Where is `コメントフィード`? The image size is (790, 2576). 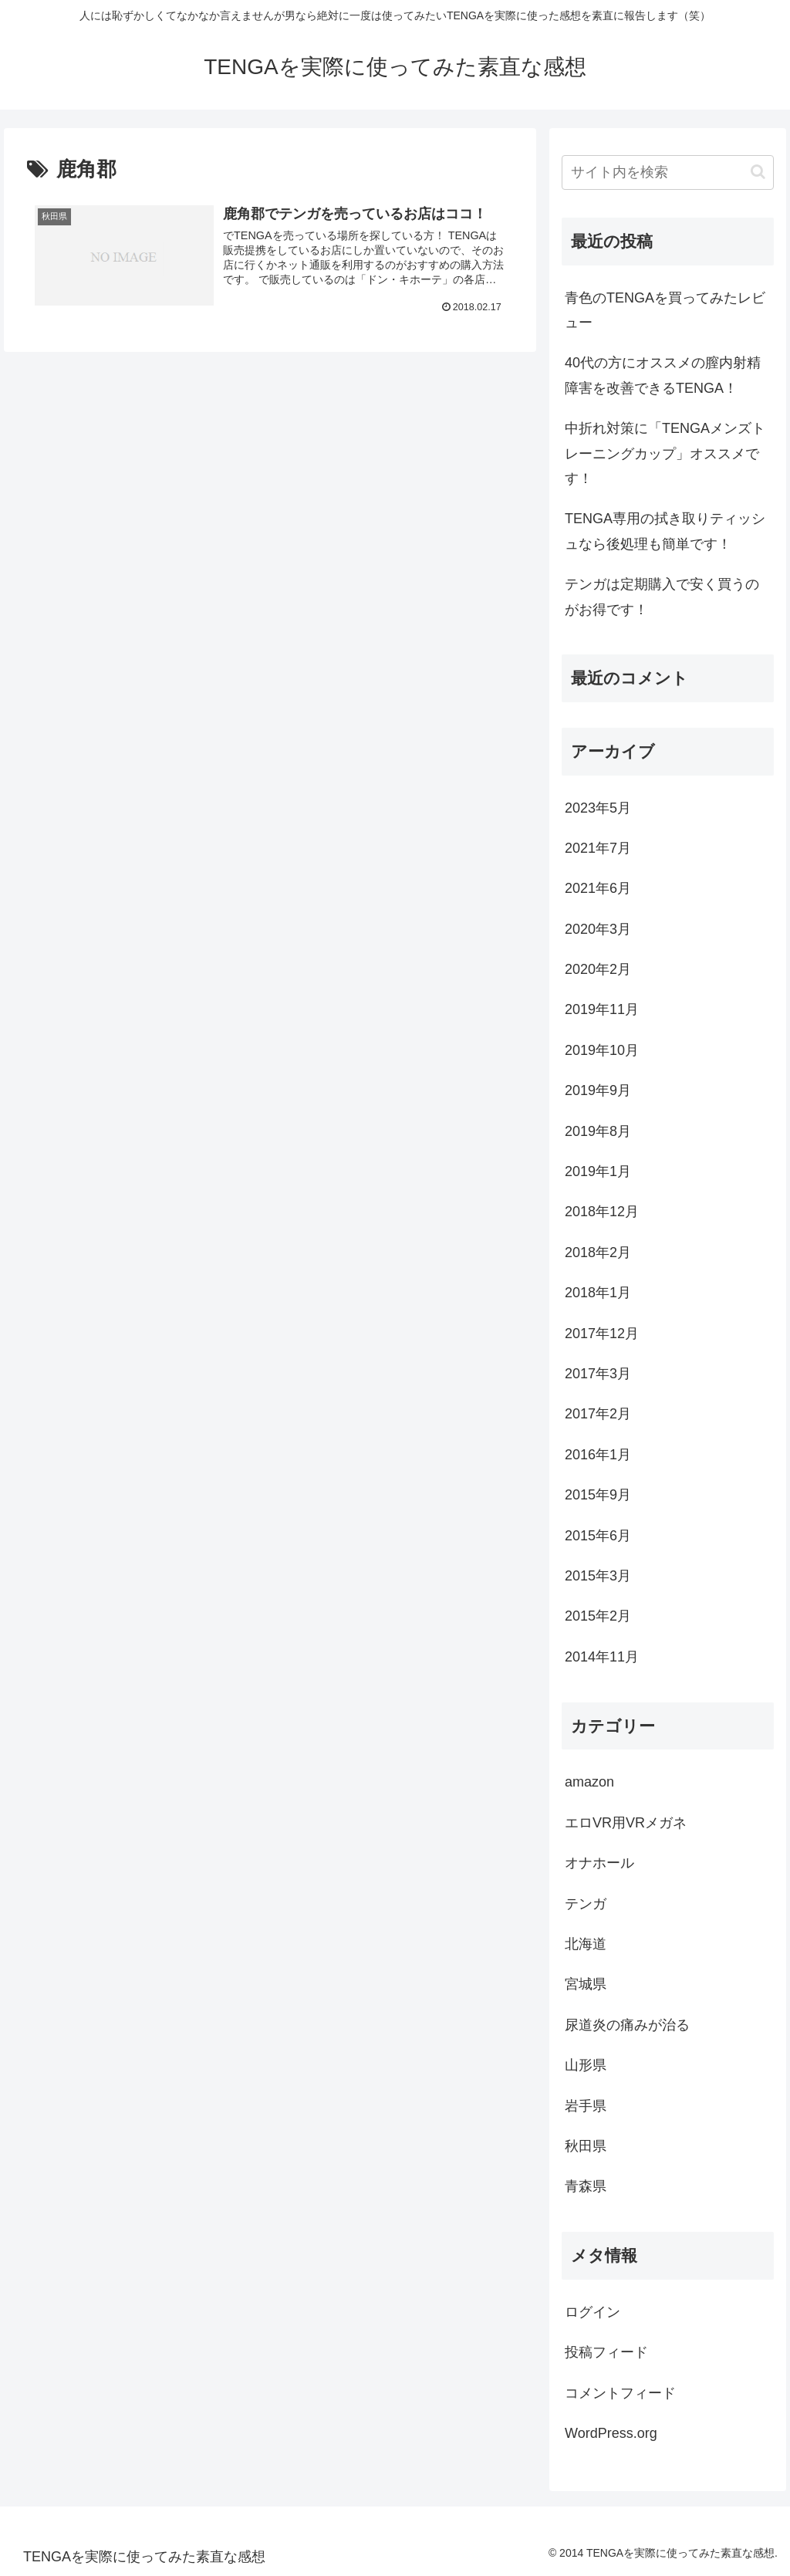 コメントフィード is located at coordinates (620, 2393).